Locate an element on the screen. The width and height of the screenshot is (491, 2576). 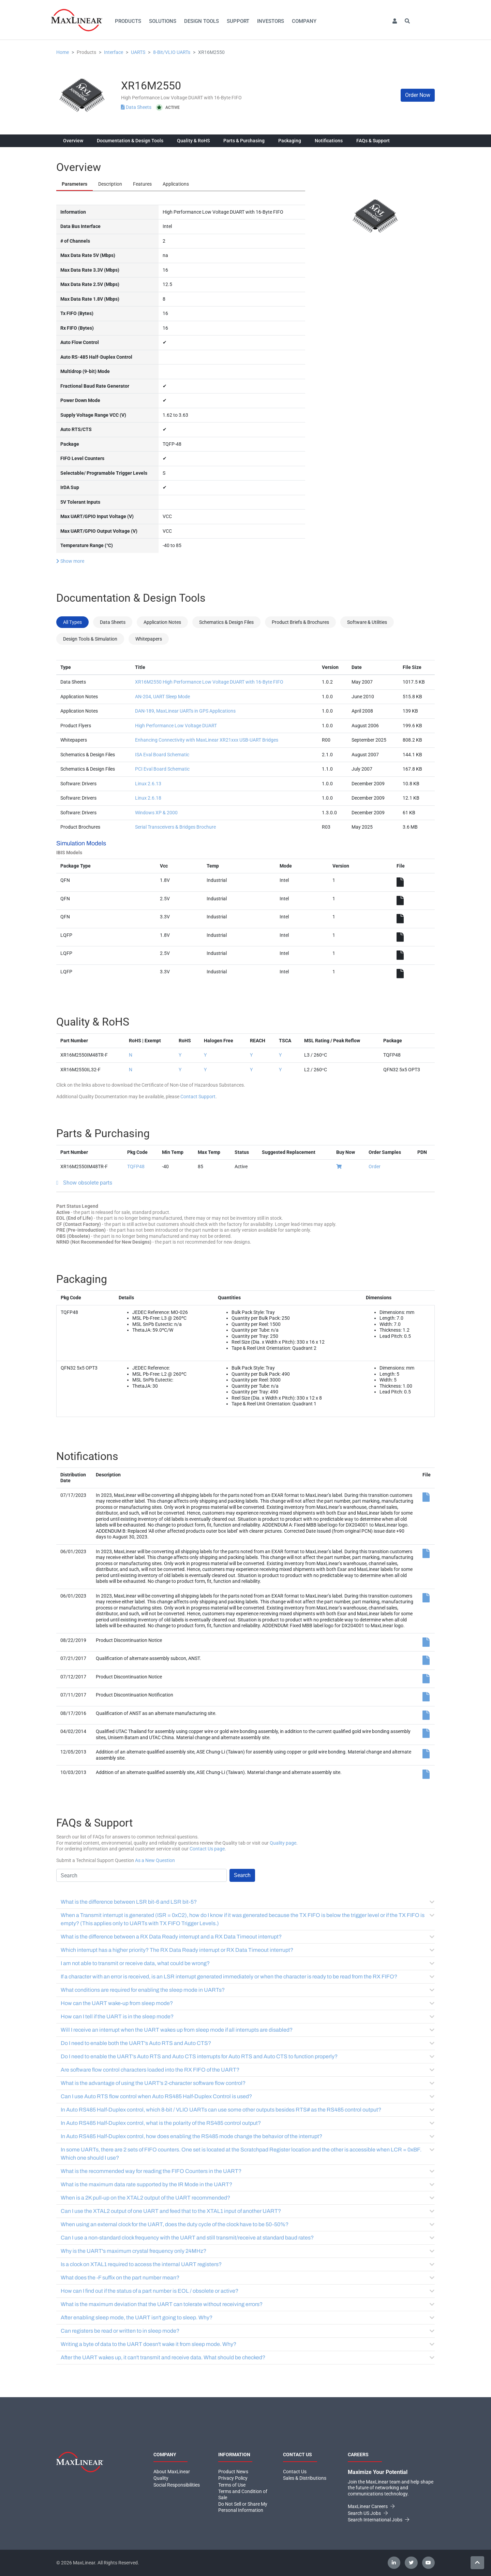
What is the maximum data rate supported by the IR Mode in the UART? is located at coordinates (247, 2184).